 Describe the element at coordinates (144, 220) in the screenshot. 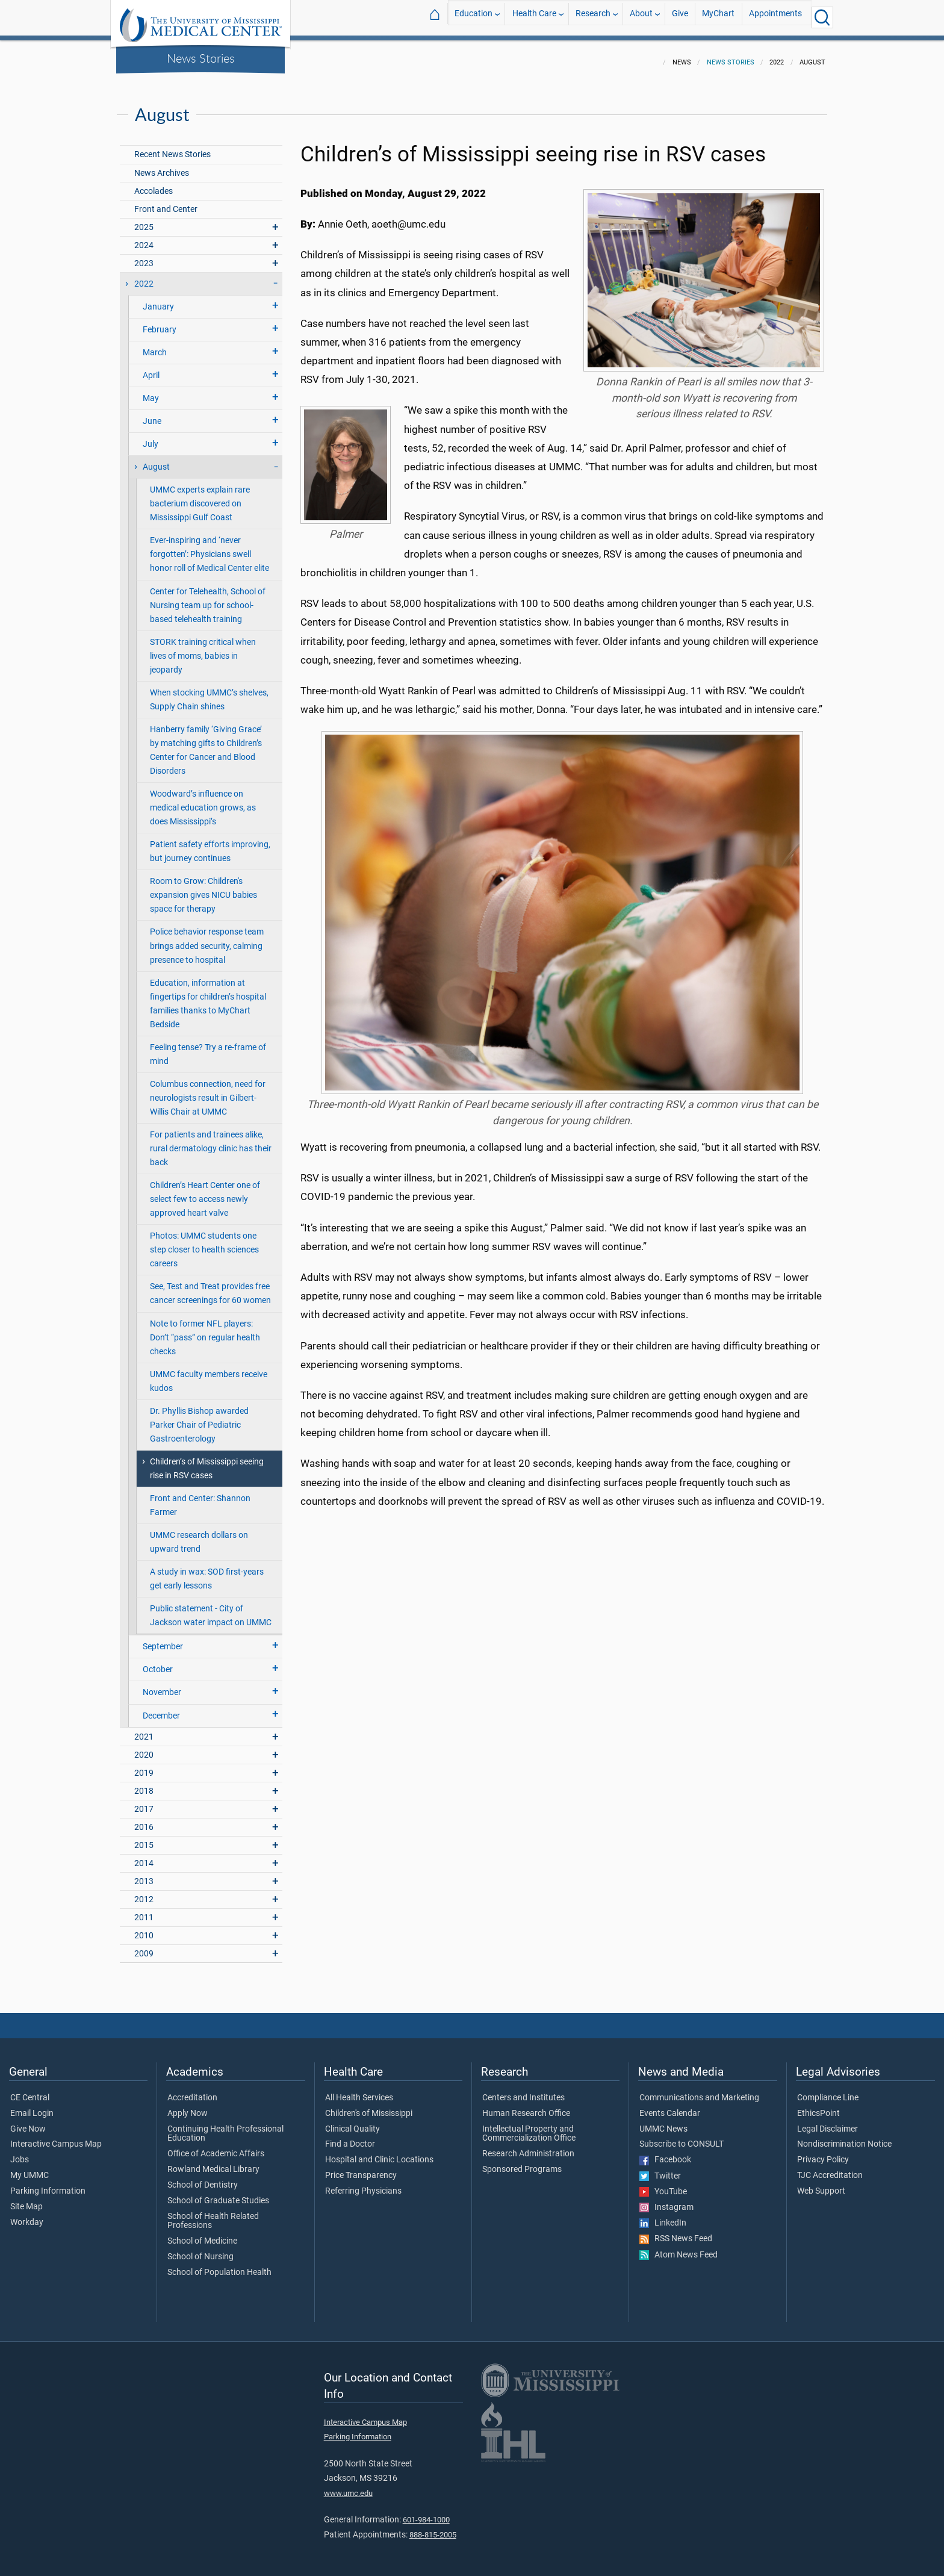

I see `2025` at that location.